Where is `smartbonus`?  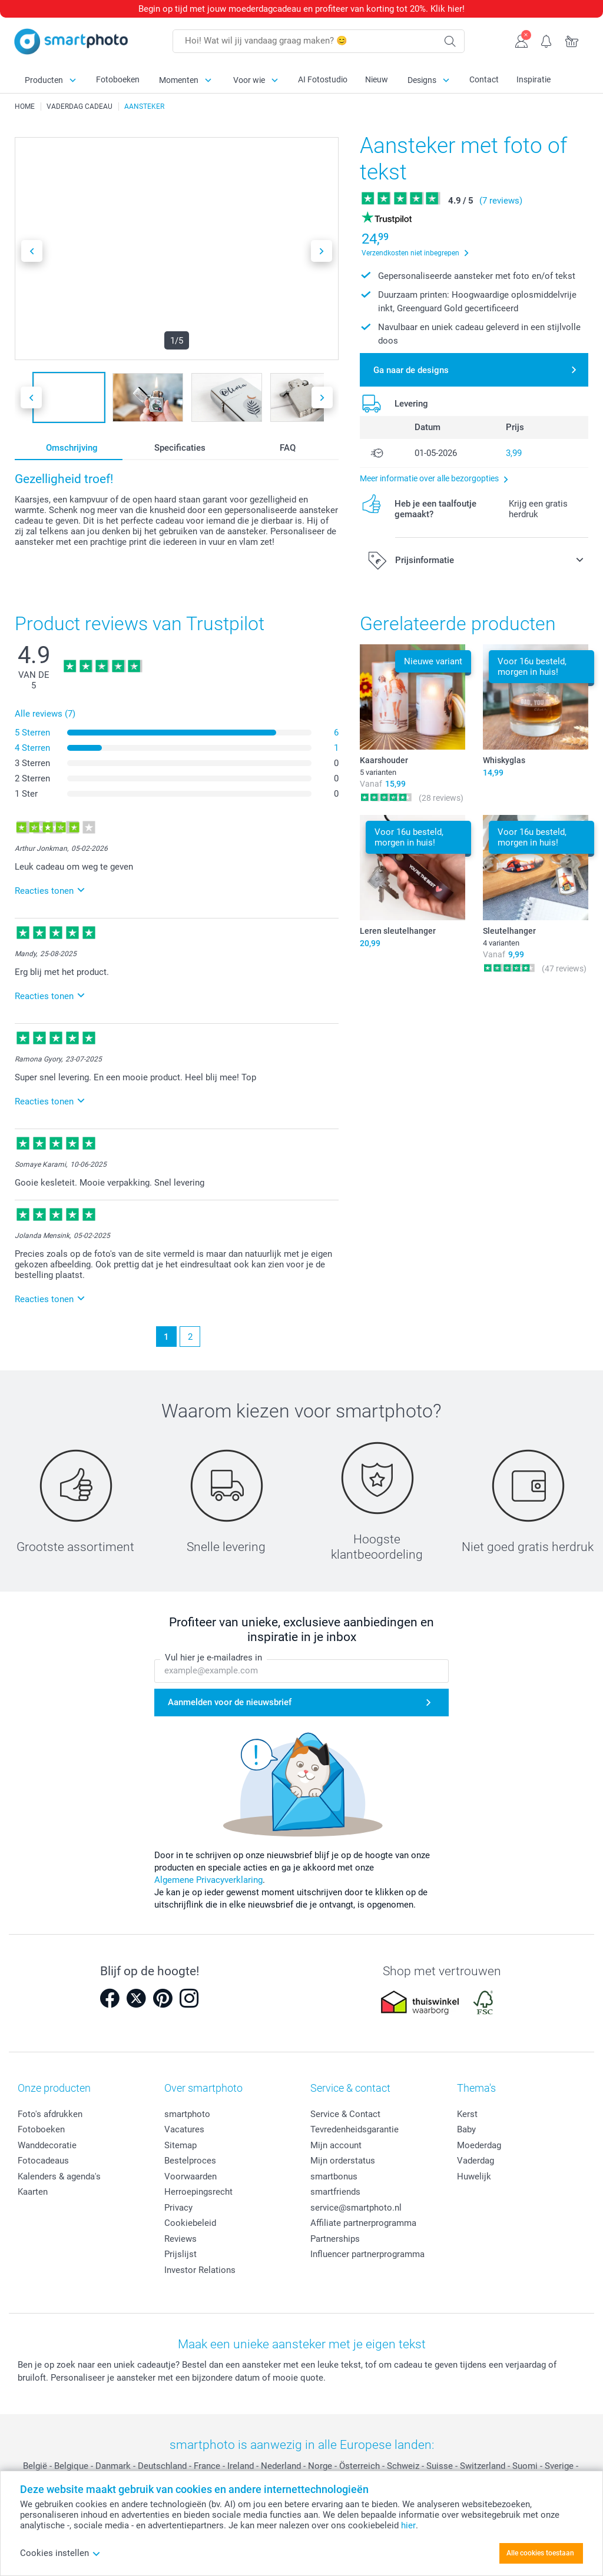
smartbonus is located at coordinates (333, 2176).